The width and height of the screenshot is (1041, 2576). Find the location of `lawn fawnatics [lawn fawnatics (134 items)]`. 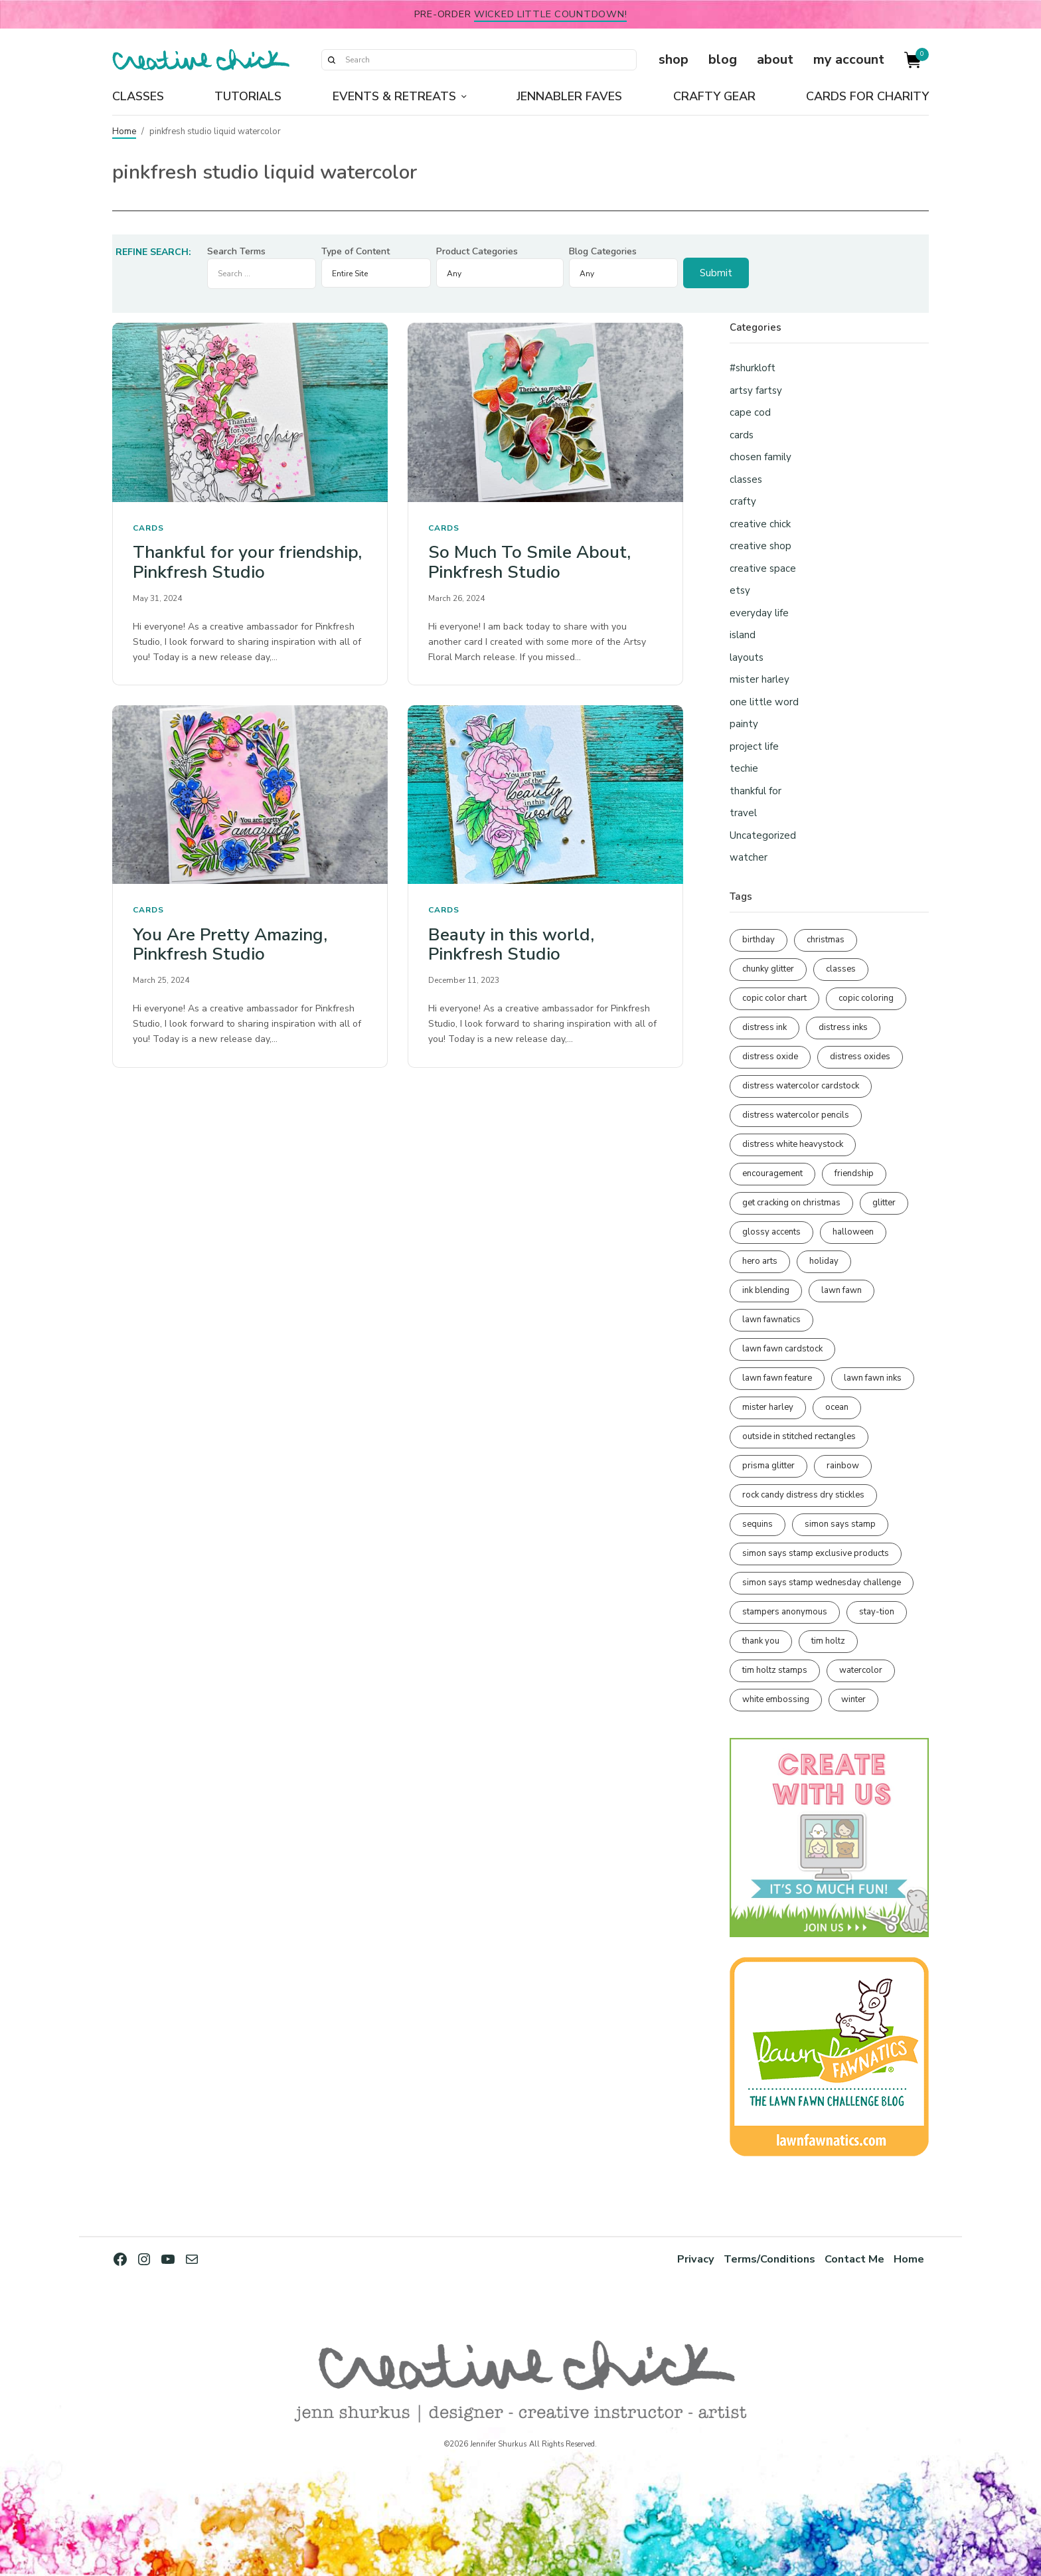

lawn fawnatics [lawn fawnatics (134 items)] is located at coordinates (771, 1320).